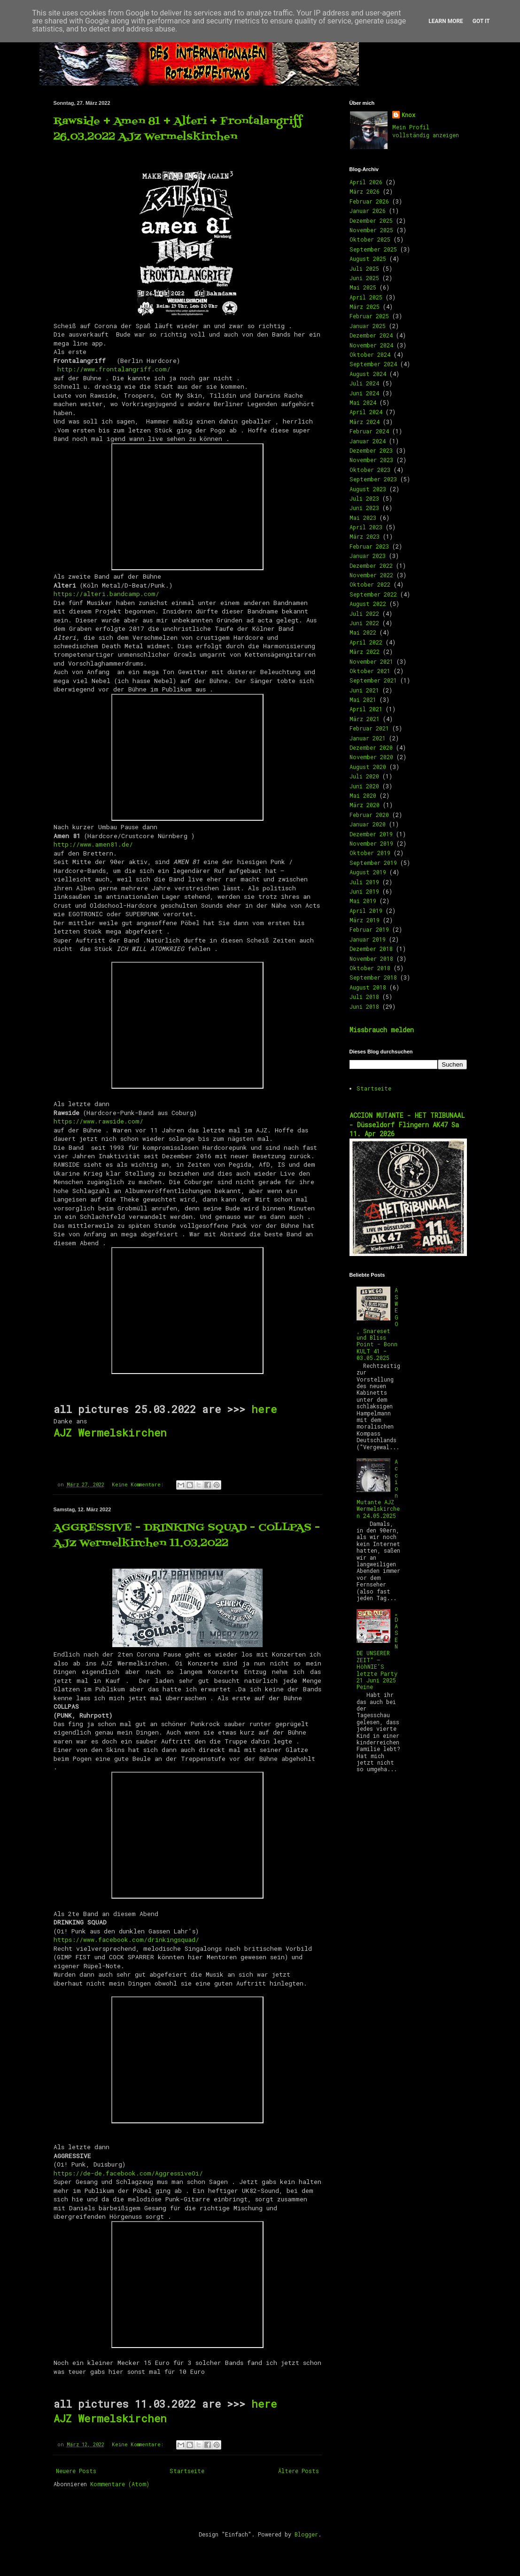 The height and width of the screenshot is (2576, 520). I want to click on Learn More, so click(445, 21).